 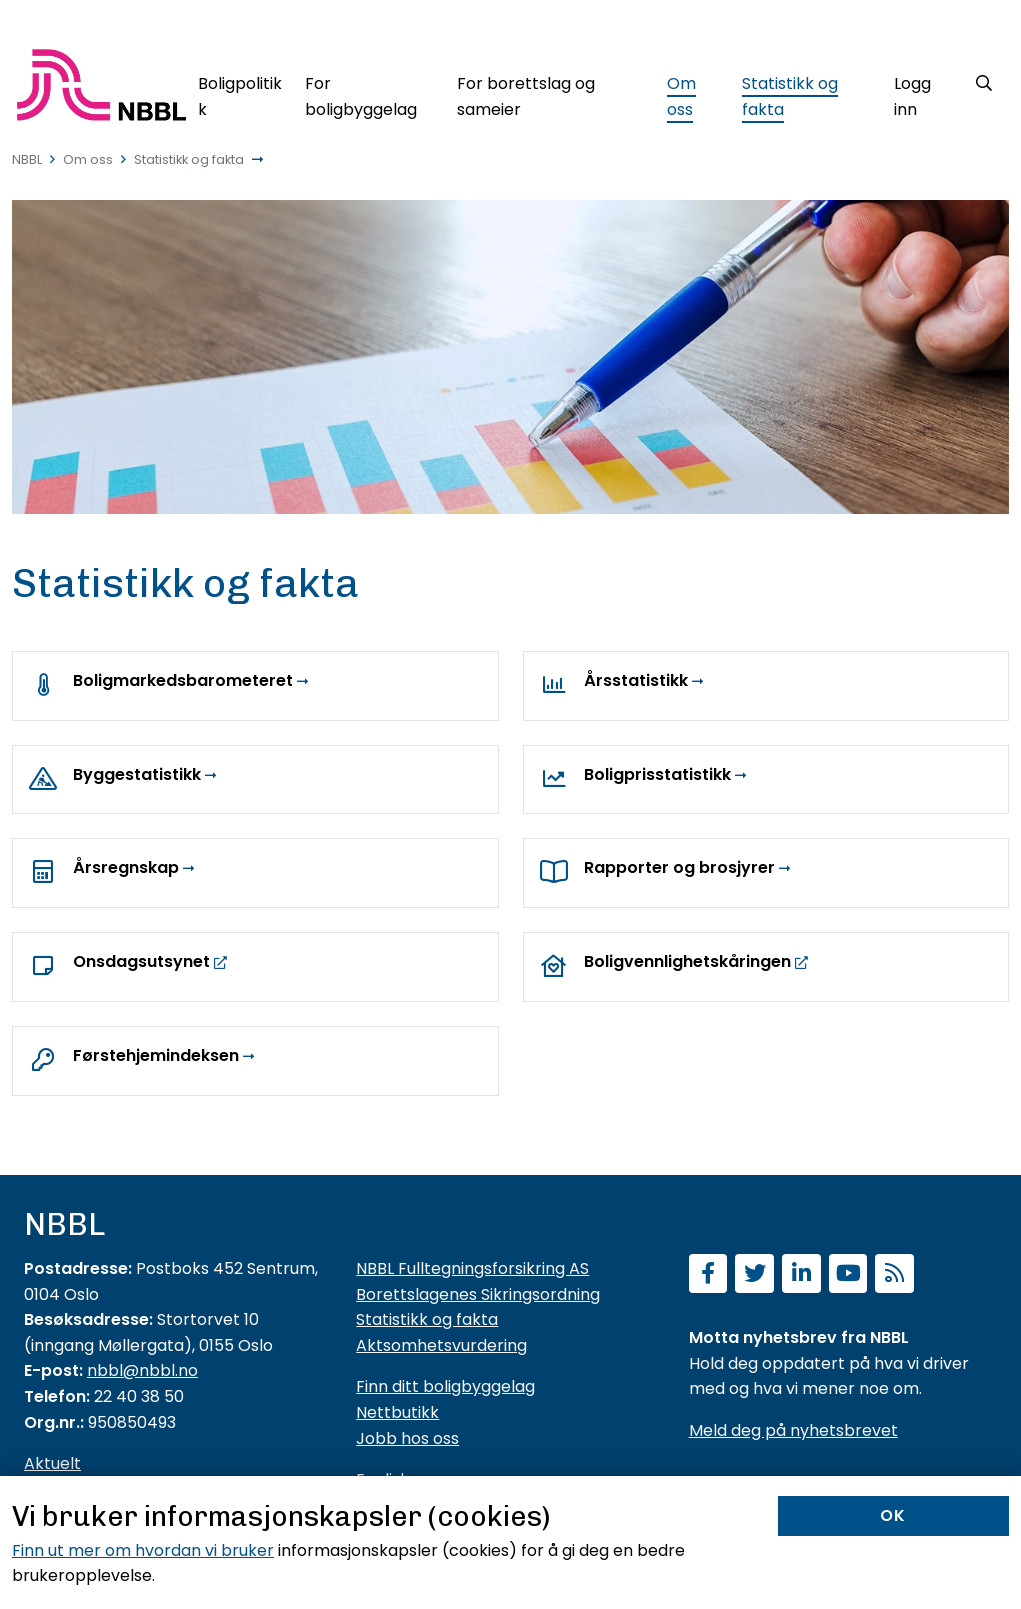 What do you see at coordinates (478, 1294) in the screenshot?
I see `Borettslagenes Sikringsordning` at bounding box center [478, 1294].